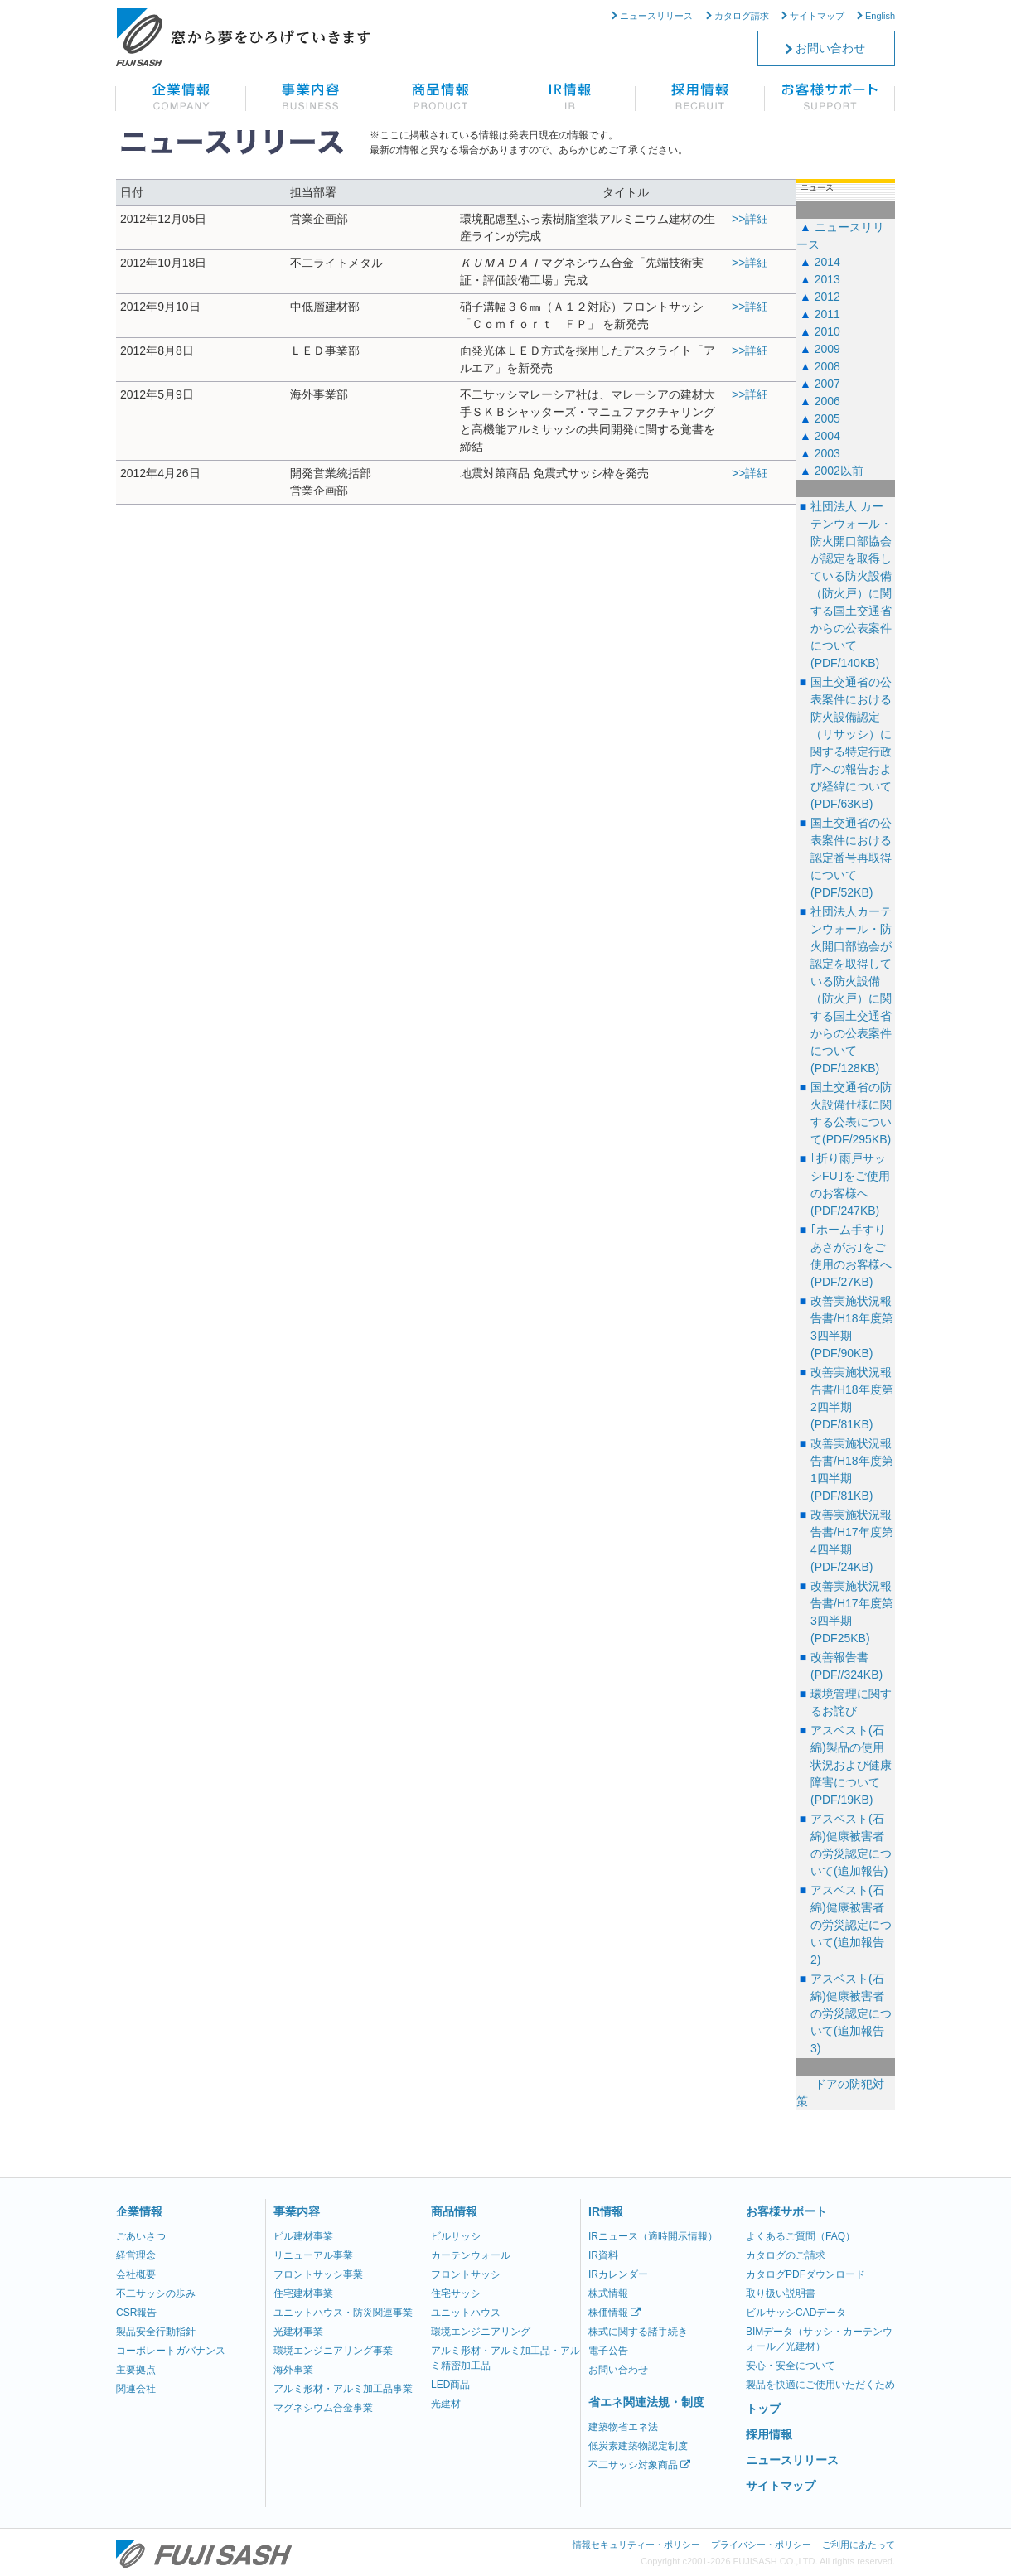 Image resolution: width=1011 pixels, height=2576 pixels. I want to click on English, so click(880, 16).